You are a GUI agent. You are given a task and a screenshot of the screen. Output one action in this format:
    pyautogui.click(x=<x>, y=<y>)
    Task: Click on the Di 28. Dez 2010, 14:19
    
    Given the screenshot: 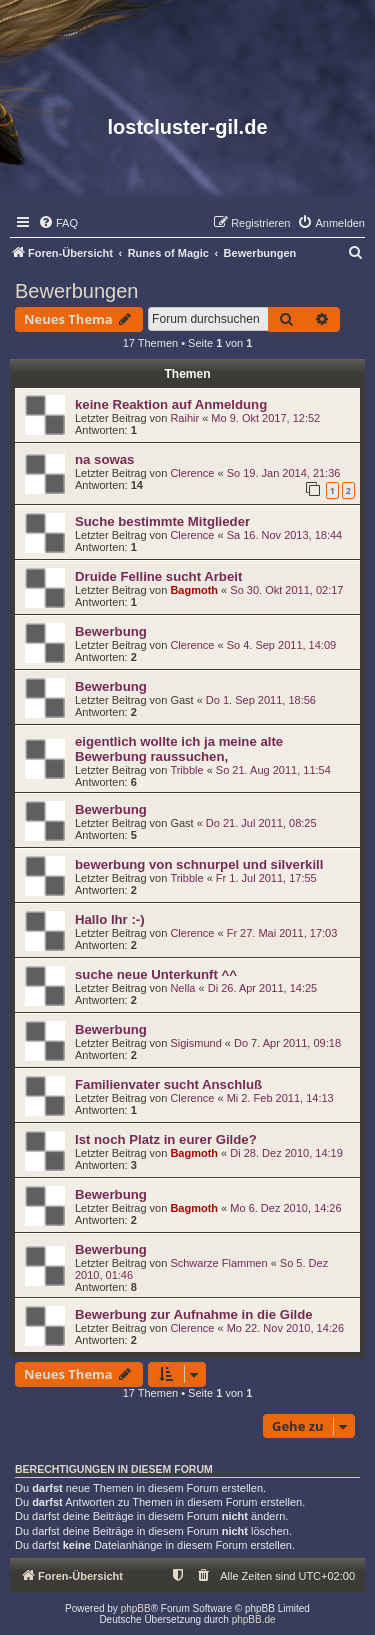 What is the action you would take?
    pyautogui.click(x=286, y=1153)
    